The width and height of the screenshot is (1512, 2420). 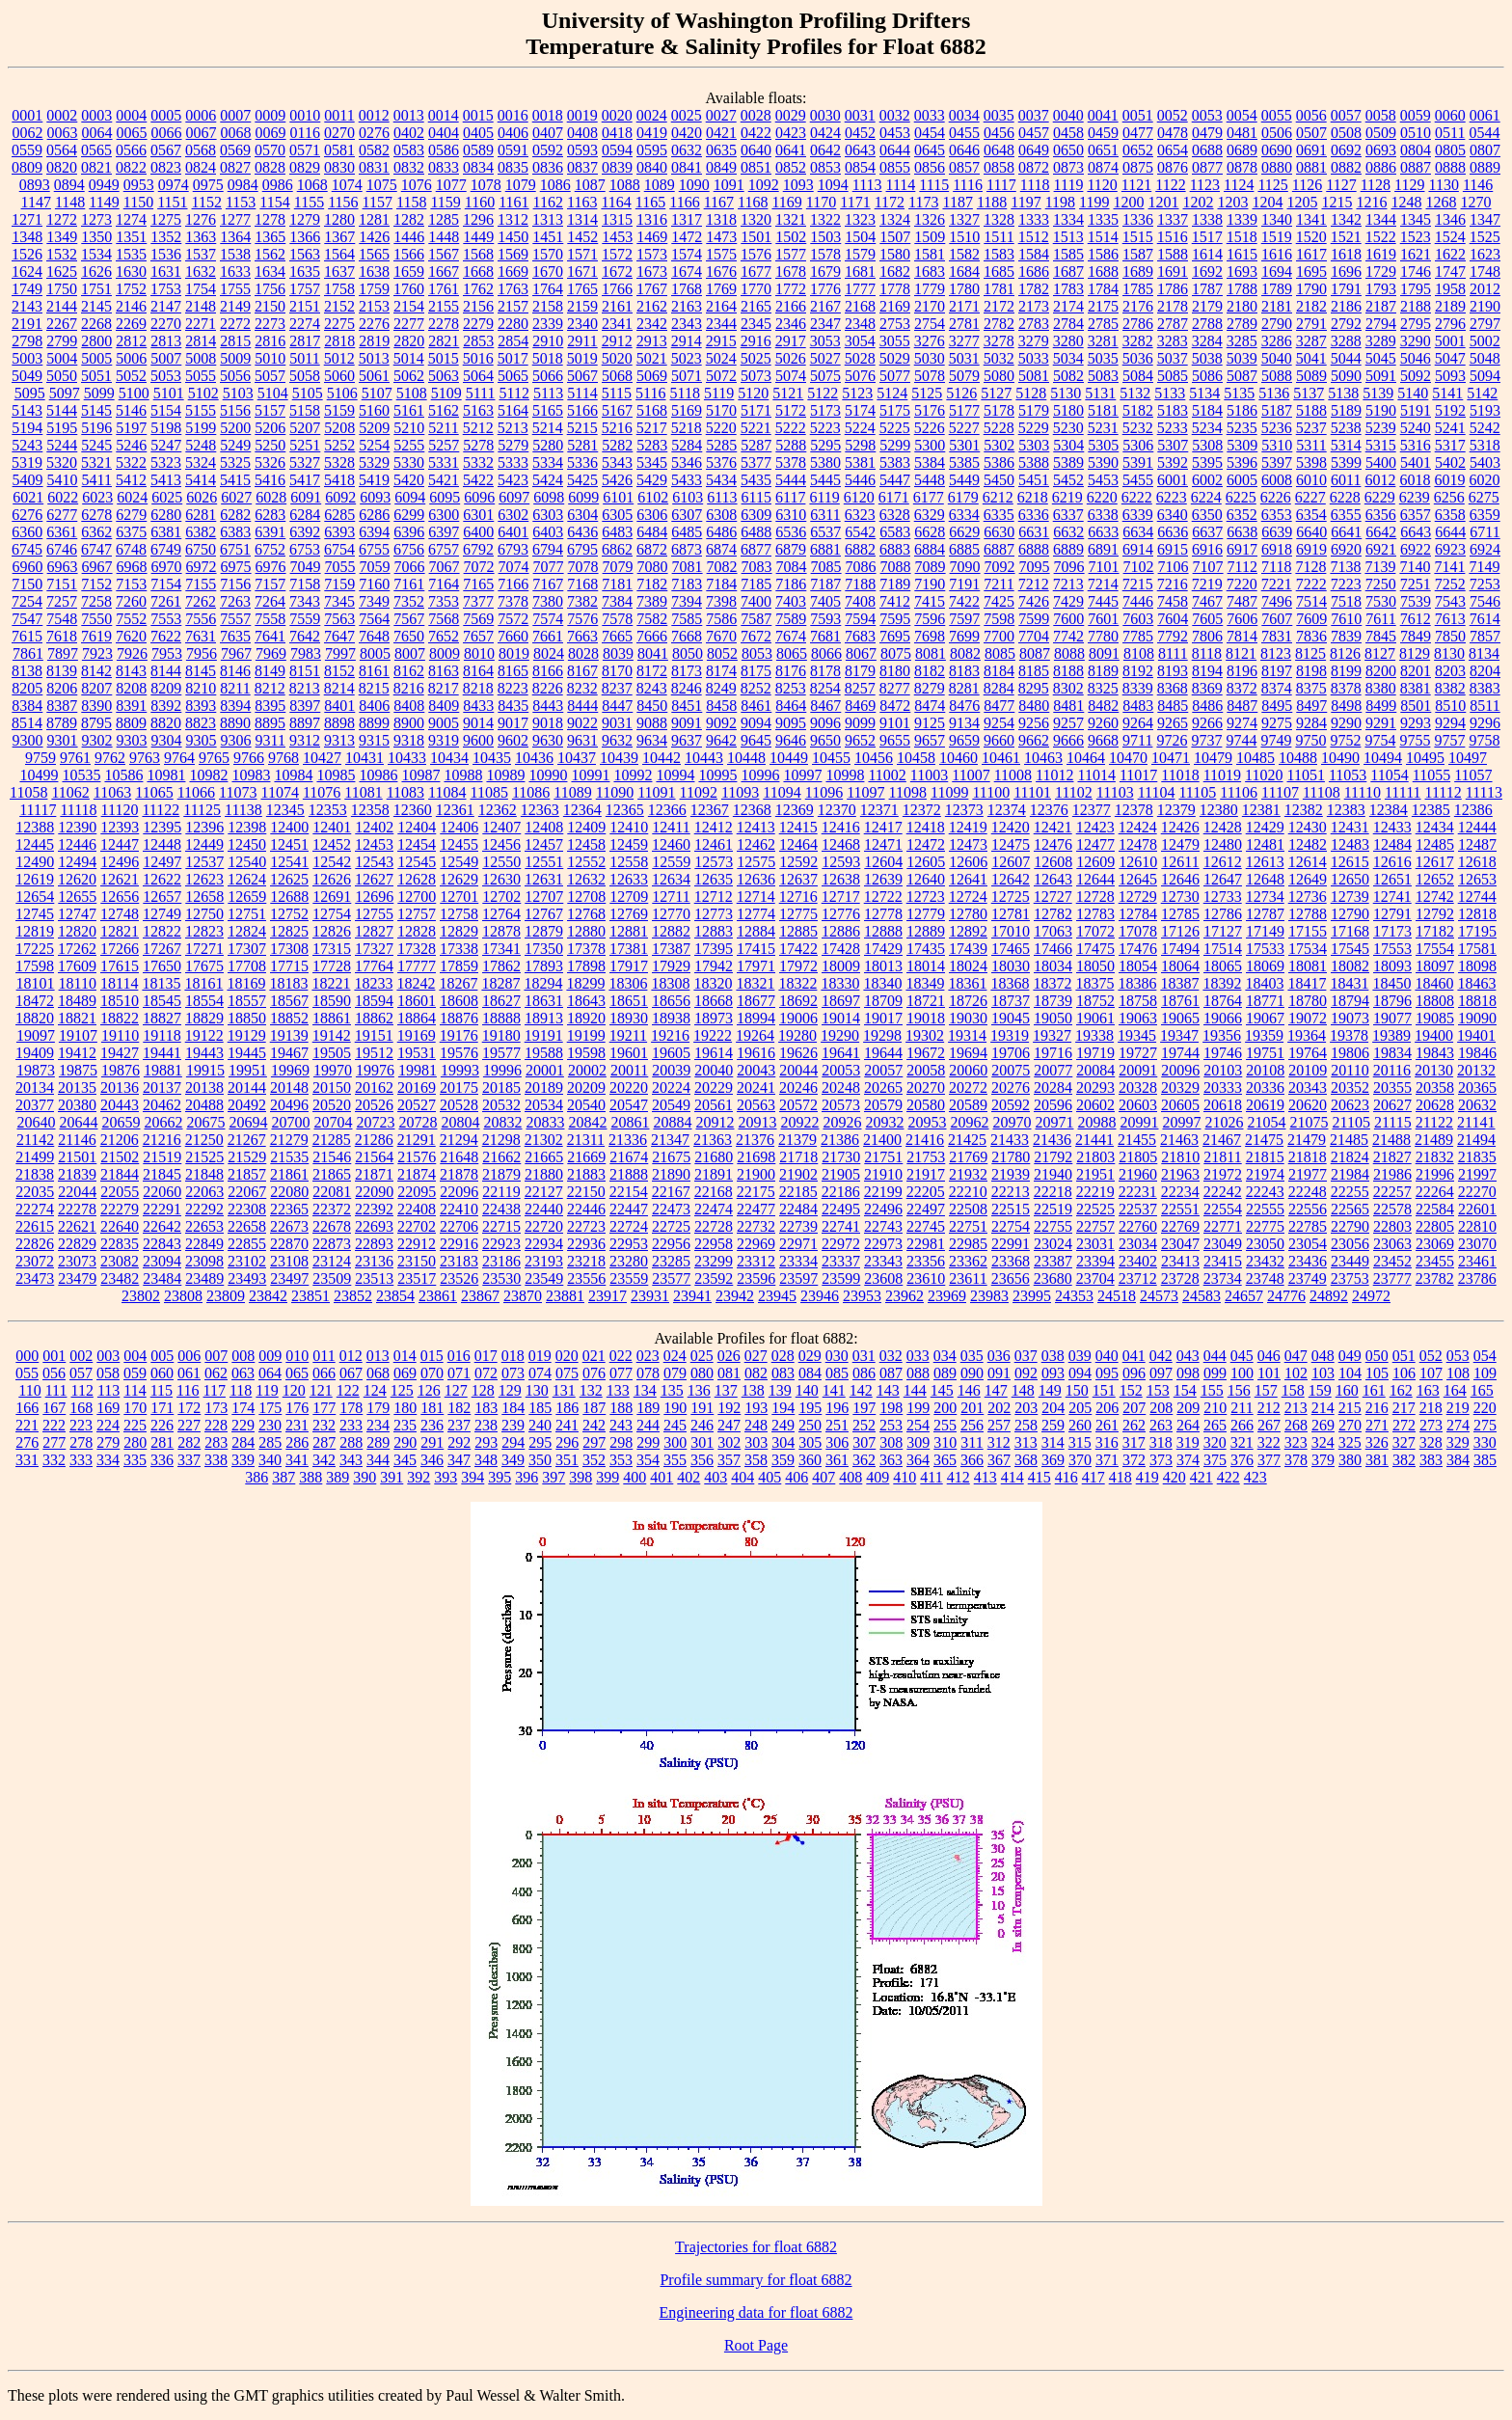 I want to click on 24972, so click(x=1371, y=1296).